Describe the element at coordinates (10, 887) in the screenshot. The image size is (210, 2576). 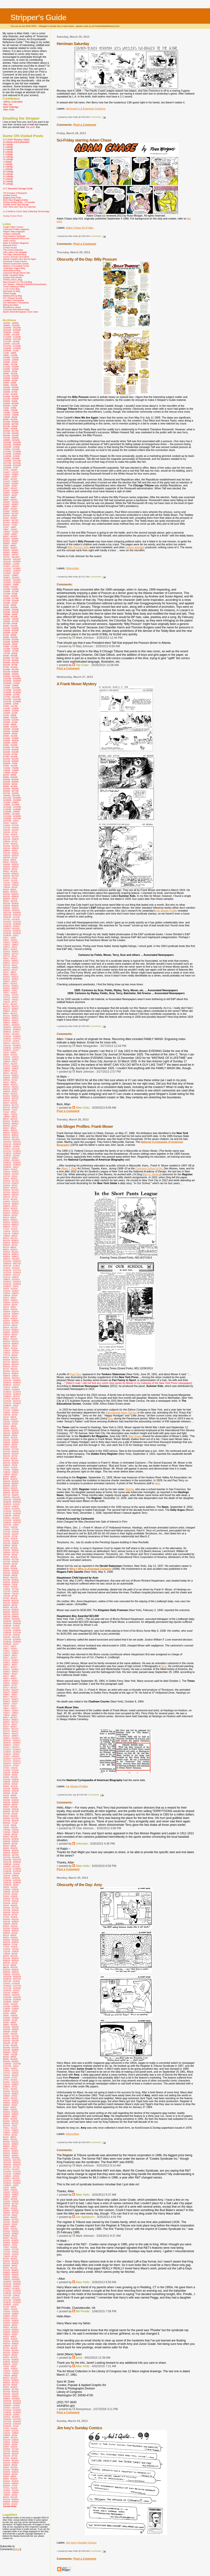
I see `7/25/10 - 8/1/10` at that location.